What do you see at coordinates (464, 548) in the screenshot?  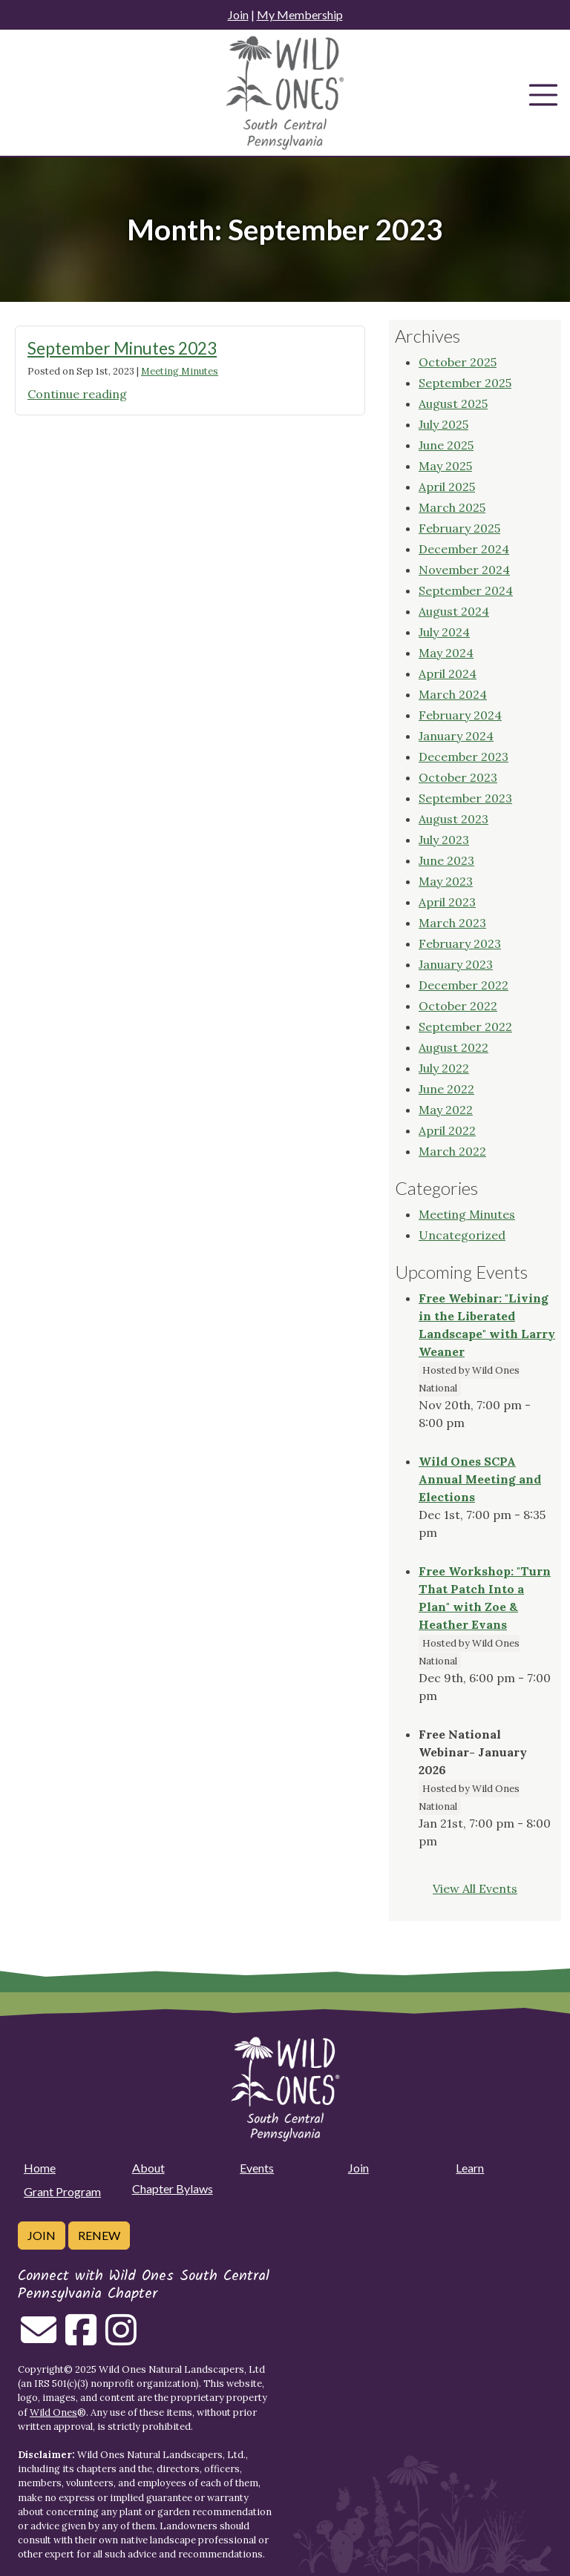 I see `December 2024` at bounding box center [464, 548].